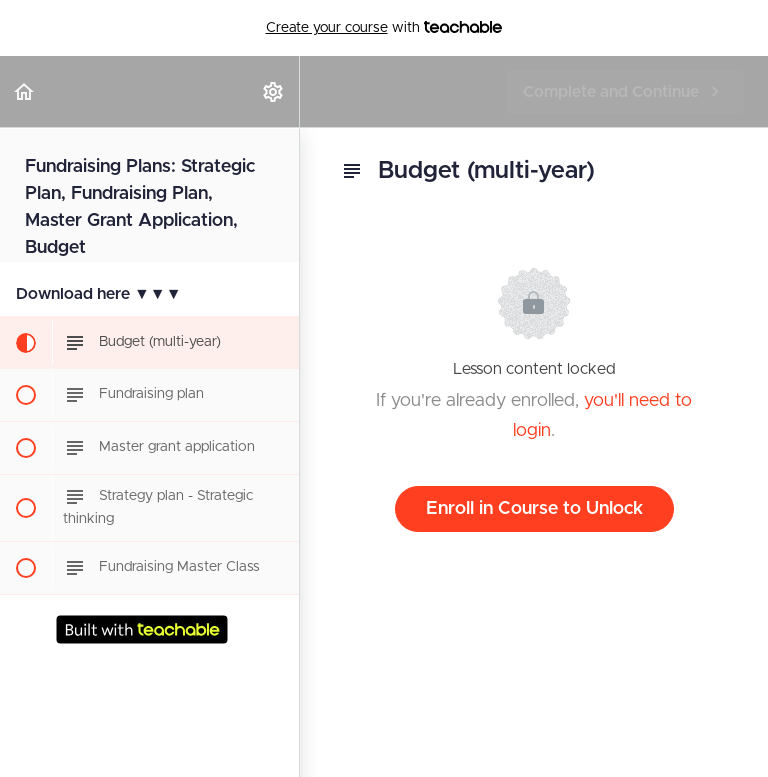  I want to click on [menuitem], so click(274, 91).